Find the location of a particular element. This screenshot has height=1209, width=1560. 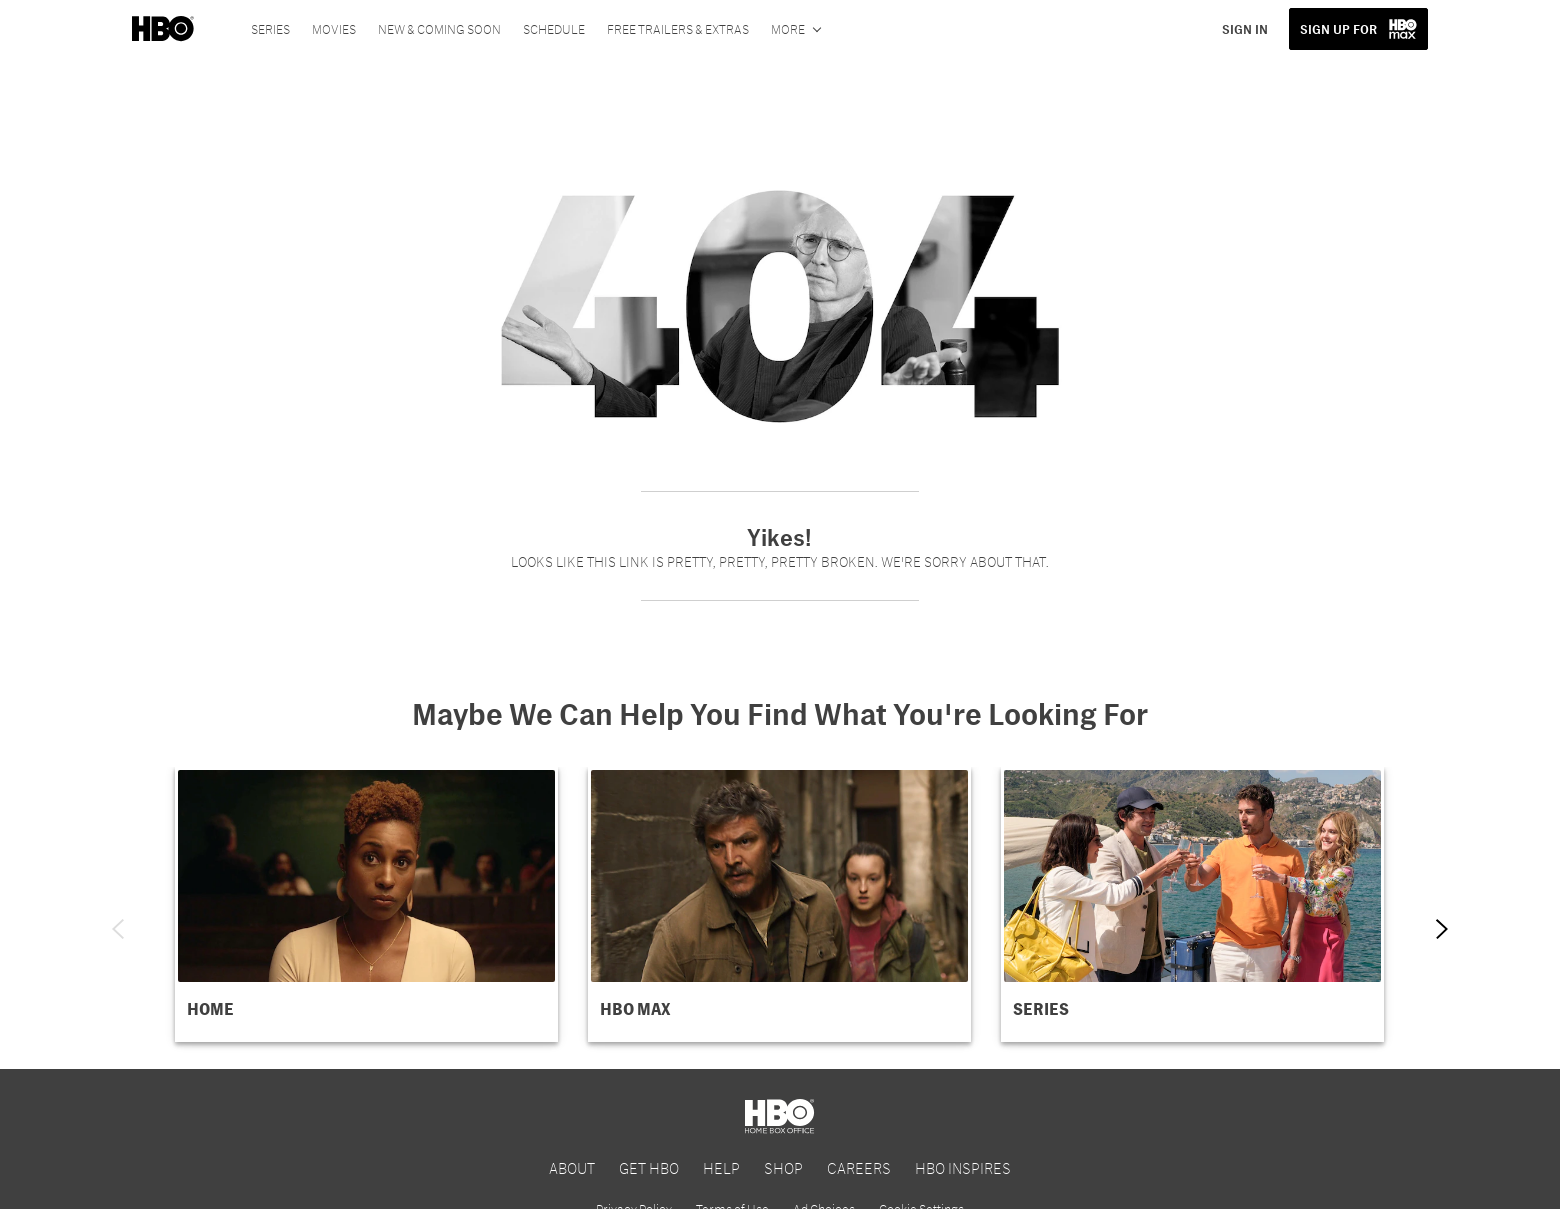

[Next item] is located at coordinates (1442, 929).